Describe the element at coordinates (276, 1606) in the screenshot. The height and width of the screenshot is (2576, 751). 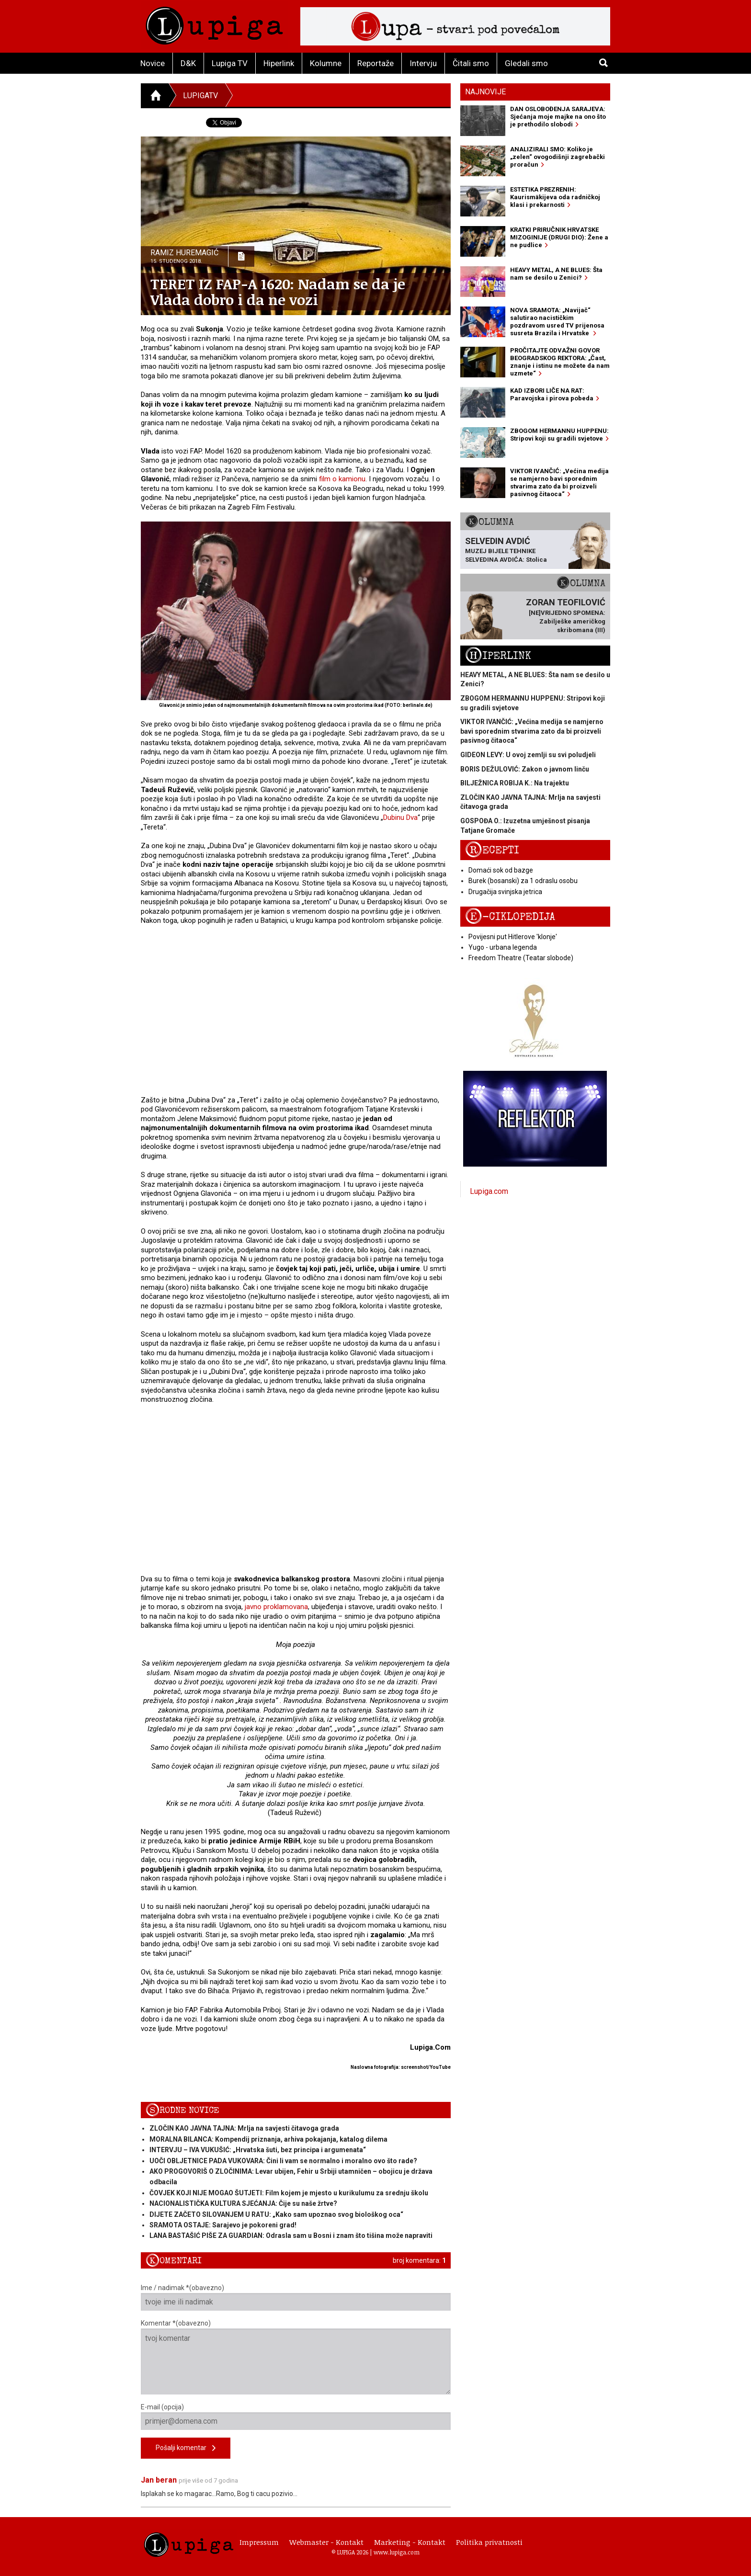
I see `javno proklamovana` at that location.